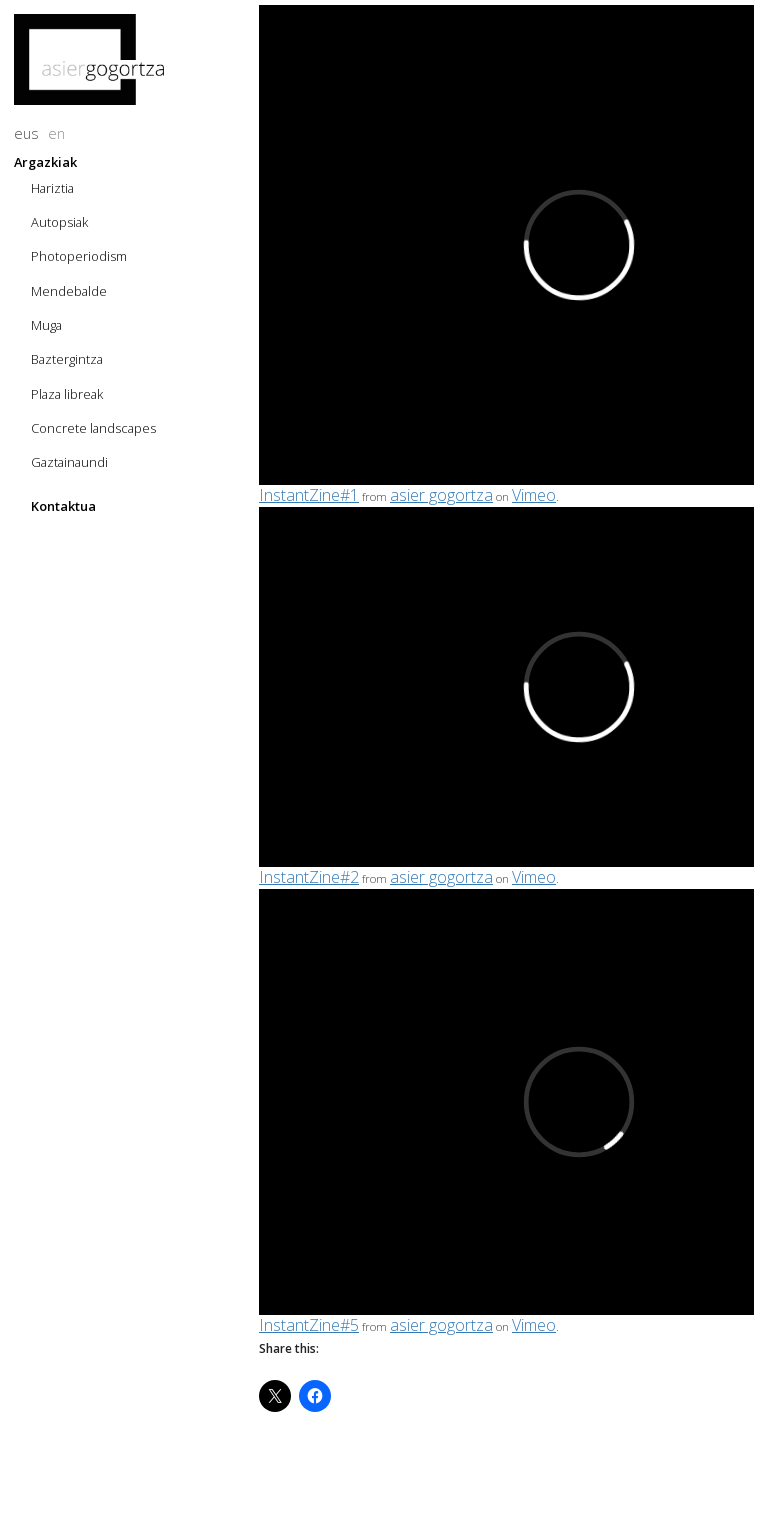  I want to click on Concrete landscapes, so click(93, 428).